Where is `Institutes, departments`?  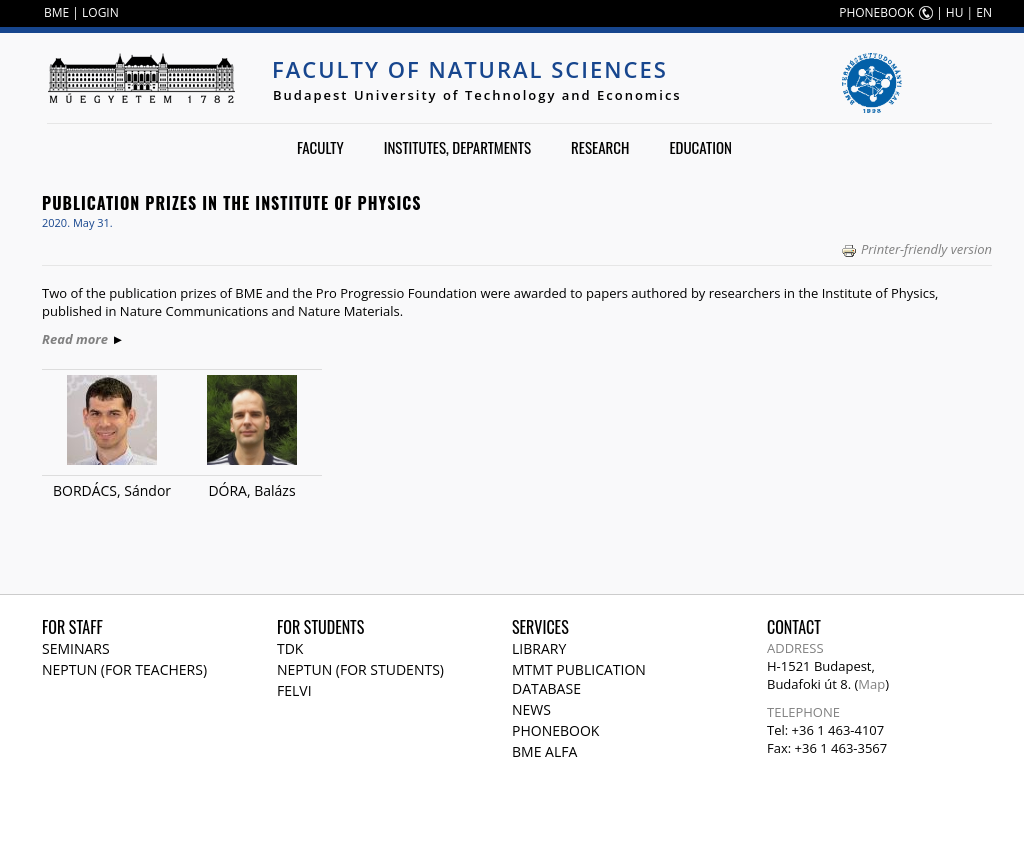 Institutes, departments is located at coordinates (457, 147).